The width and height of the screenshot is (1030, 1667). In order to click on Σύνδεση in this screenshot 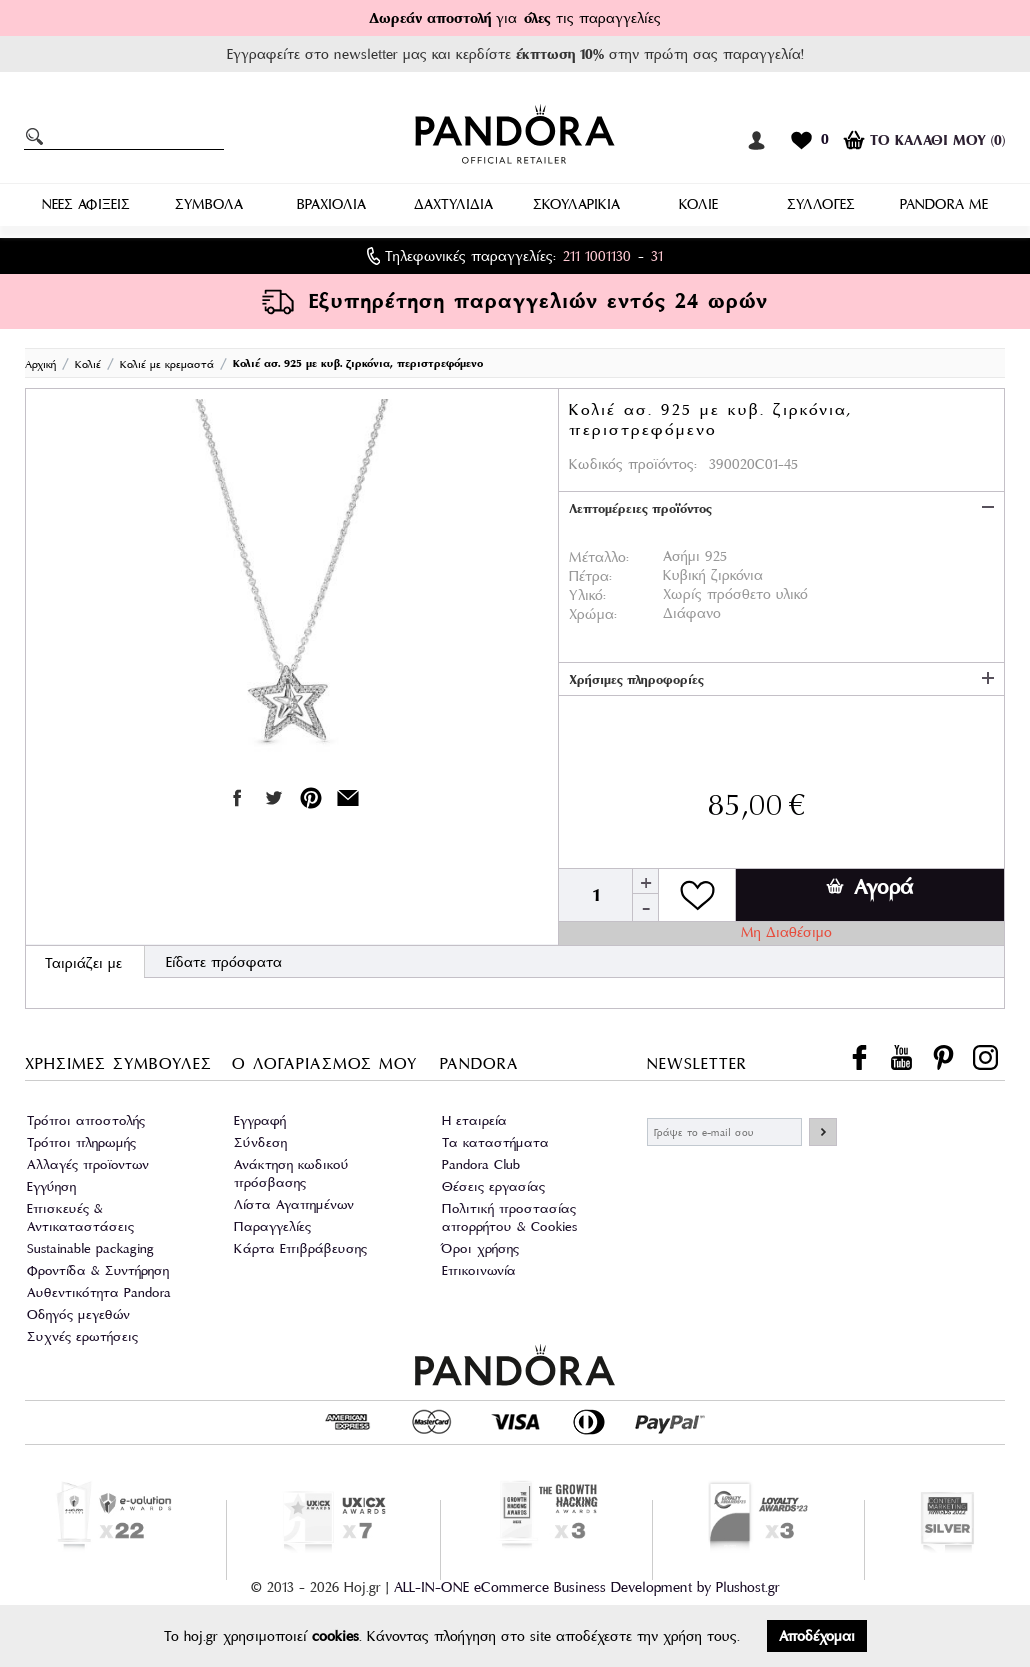, I will do `click(260, 1142)`.